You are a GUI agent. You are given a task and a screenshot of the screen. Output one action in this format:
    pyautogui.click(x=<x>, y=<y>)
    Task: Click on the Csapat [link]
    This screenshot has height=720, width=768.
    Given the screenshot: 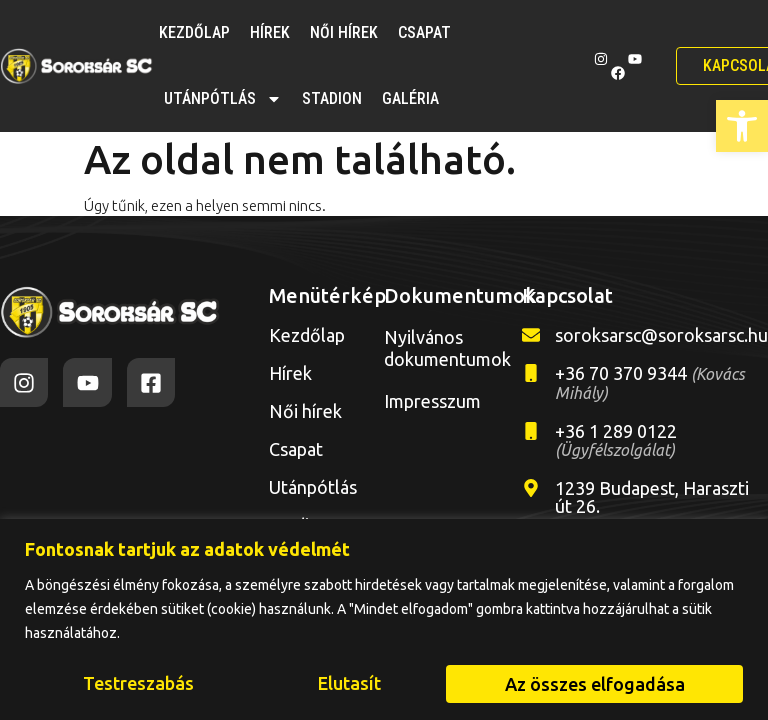 What is the action you would take?
    pyautogui.click(x=424, y=32)
    